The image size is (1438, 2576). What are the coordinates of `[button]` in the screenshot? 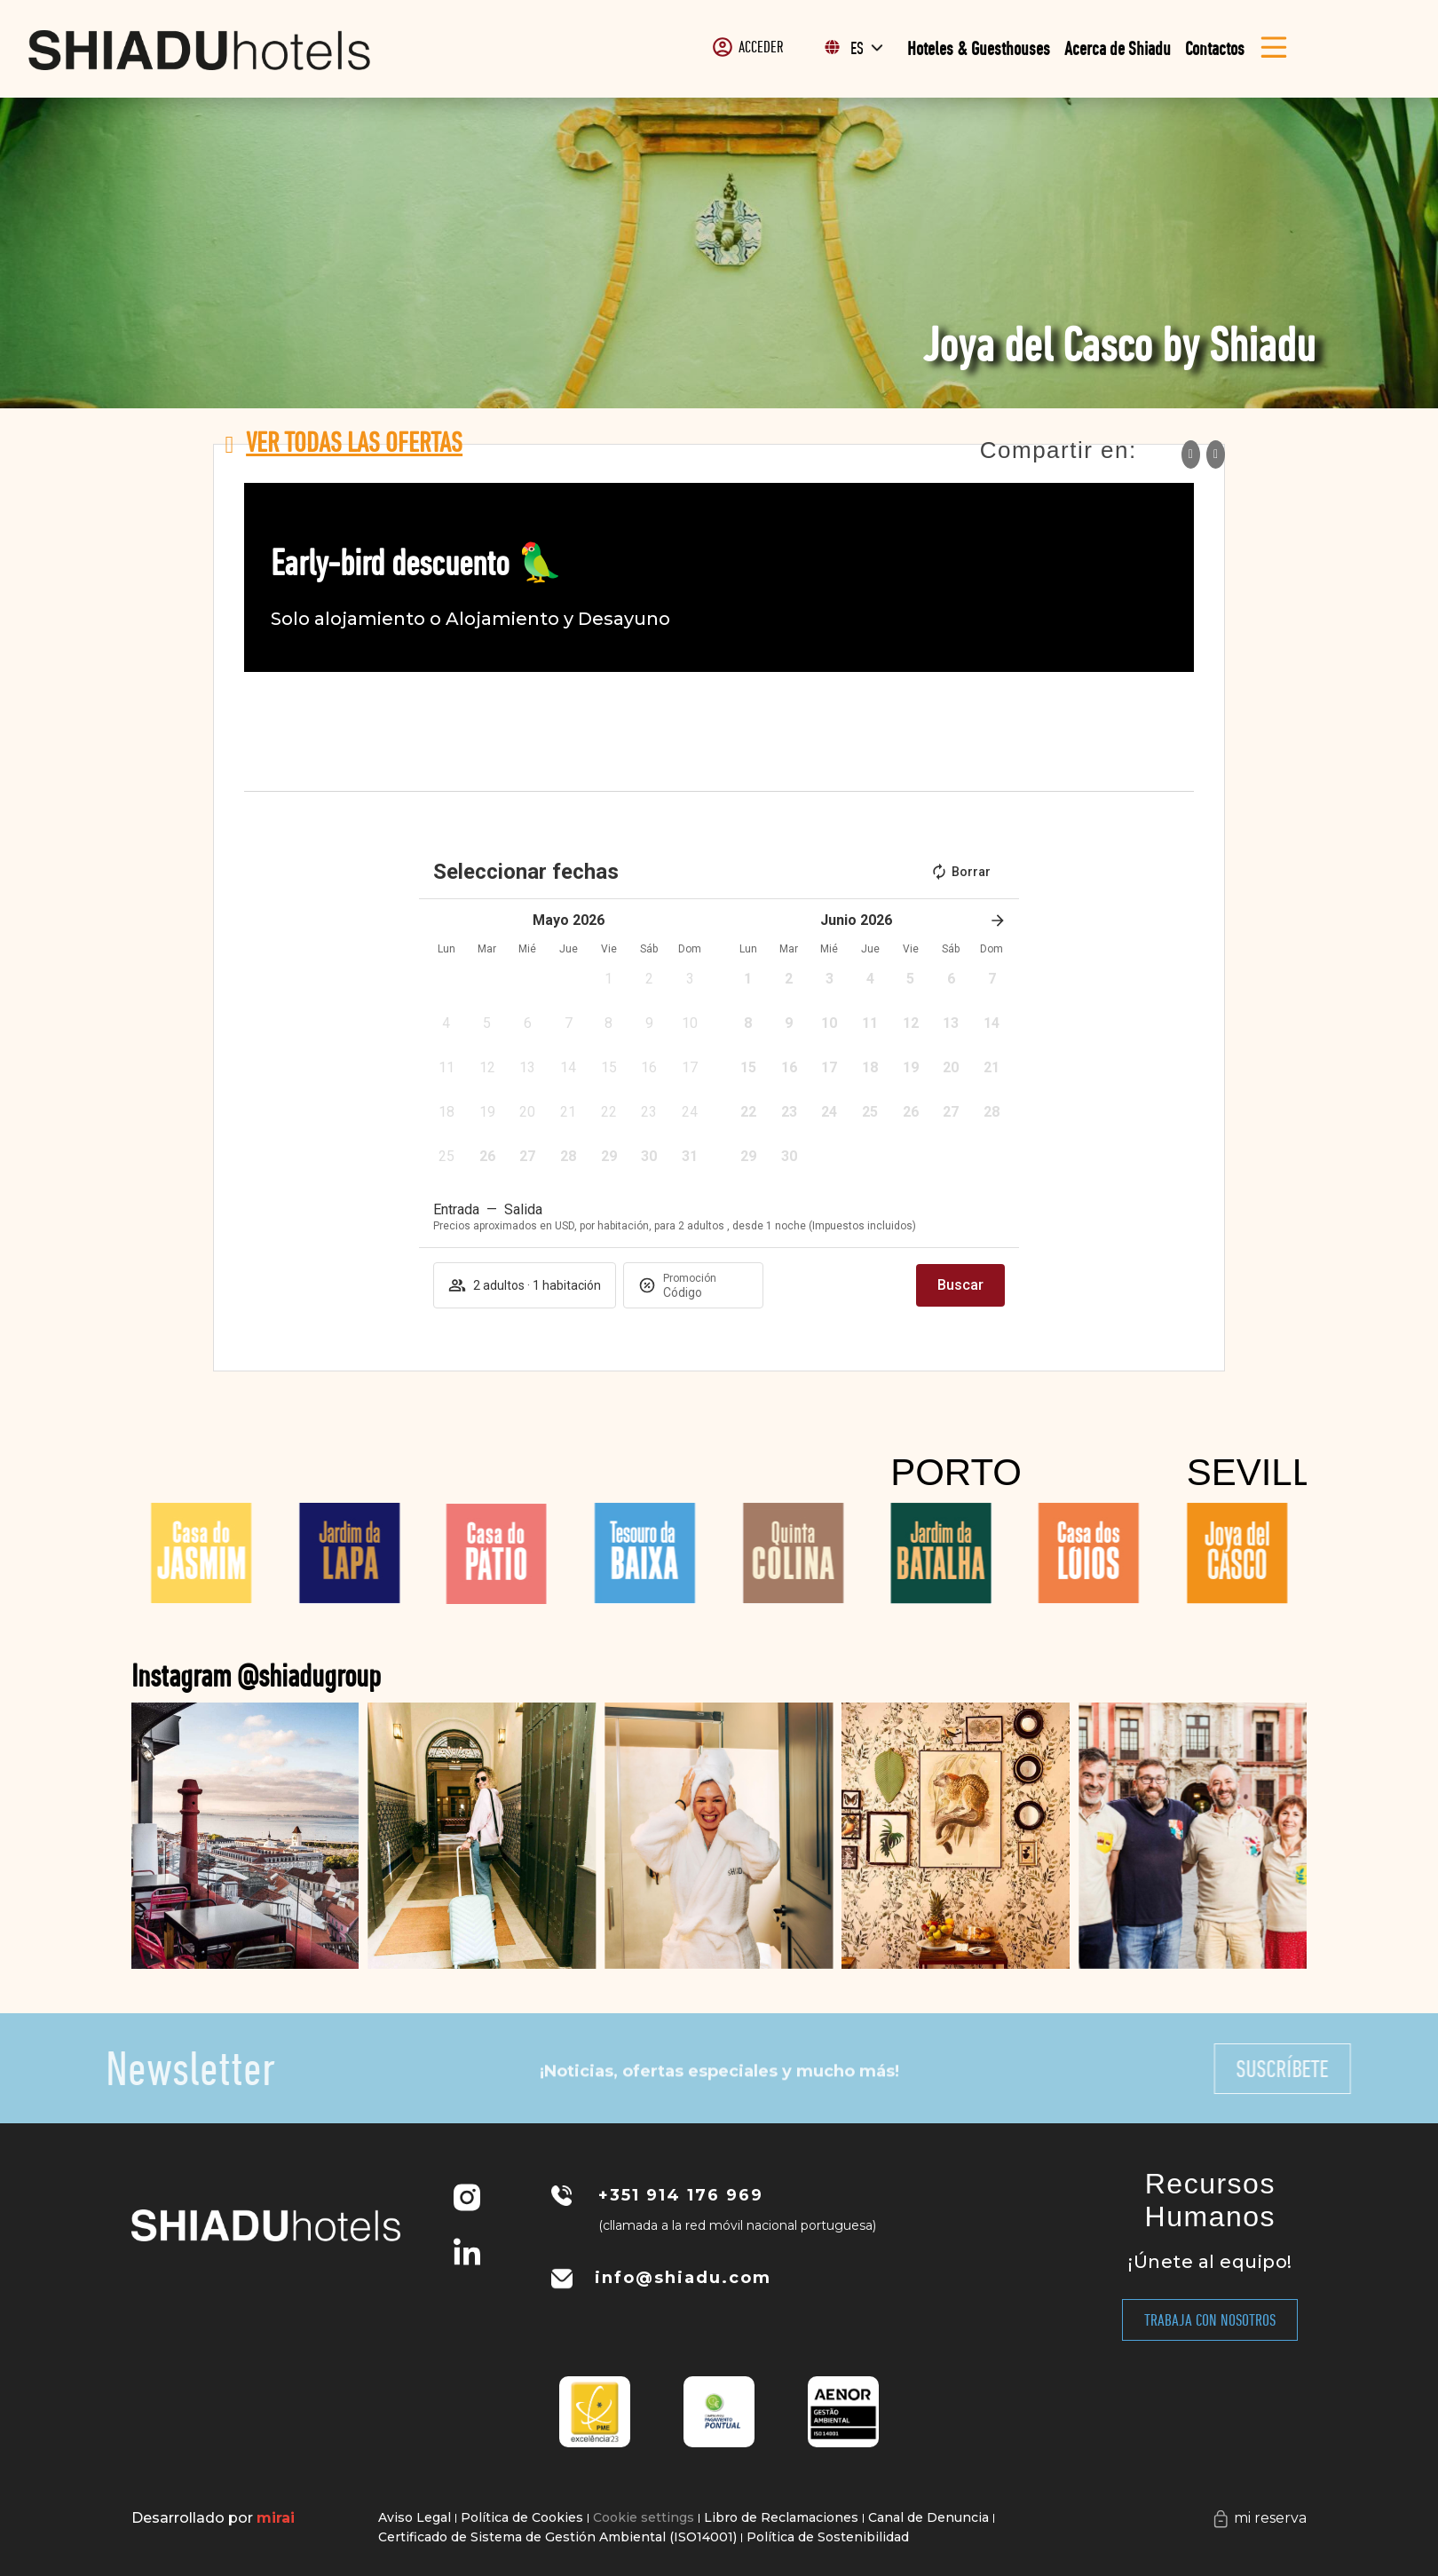 It's located at (609, 984).